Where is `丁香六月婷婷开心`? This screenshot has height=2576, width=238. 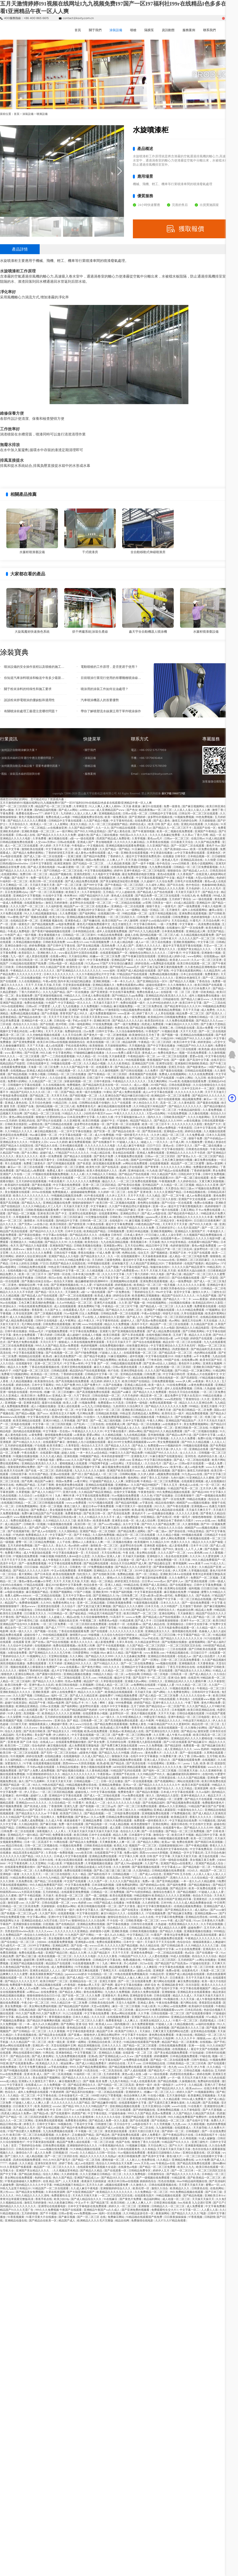 丁香六月婷婷开心 is located at coordinates (30, 992).